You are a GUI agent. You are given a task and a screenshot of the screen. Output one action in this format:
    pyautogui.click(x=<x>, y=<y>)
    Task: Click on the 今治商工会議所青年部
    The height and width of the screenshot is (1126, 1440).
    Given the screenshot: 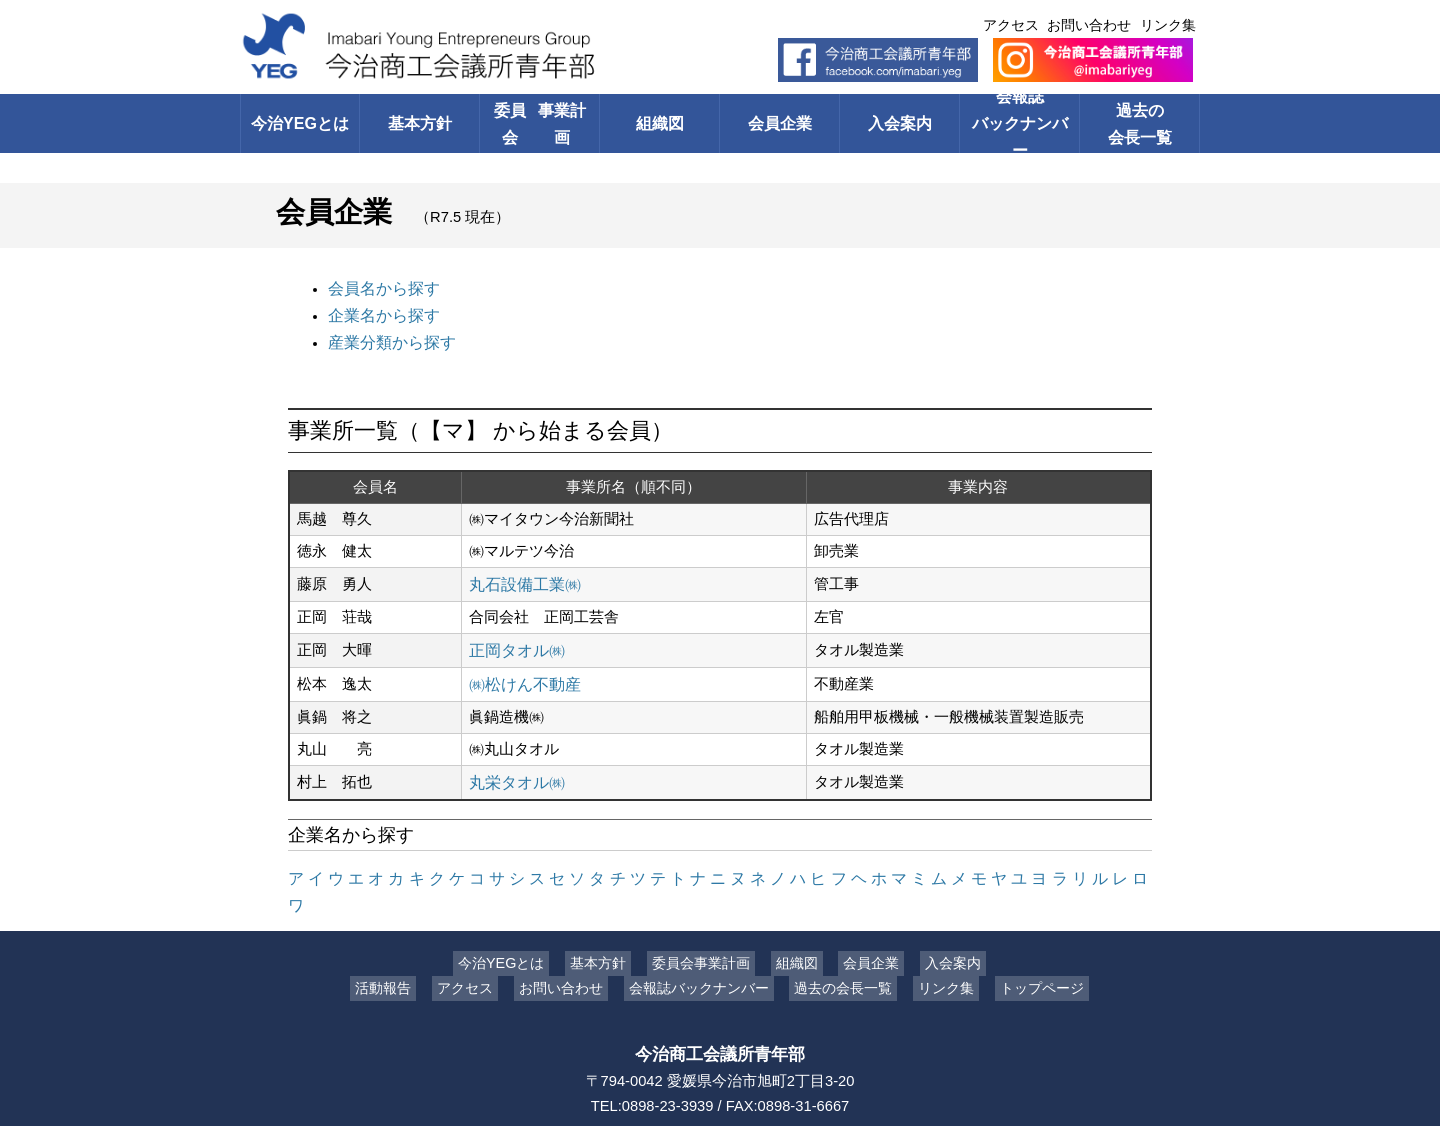 What is the action you would take?
    pyautogui.click(x=720, y=1009)
    